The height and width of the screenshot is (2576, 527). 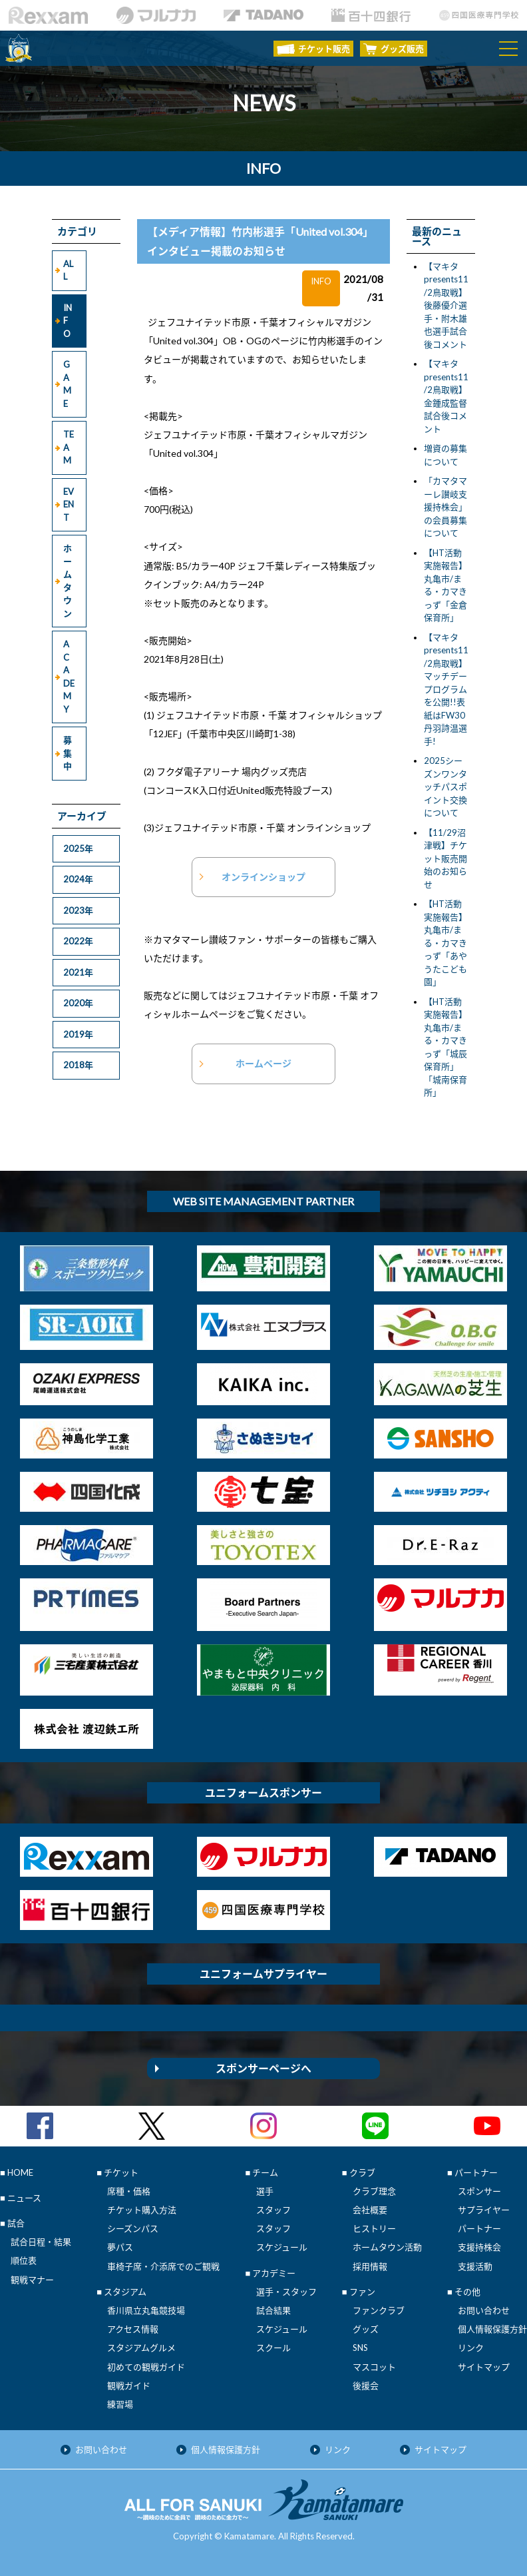 I want to click on チケット購入方法, so click(x=141, y=2209).